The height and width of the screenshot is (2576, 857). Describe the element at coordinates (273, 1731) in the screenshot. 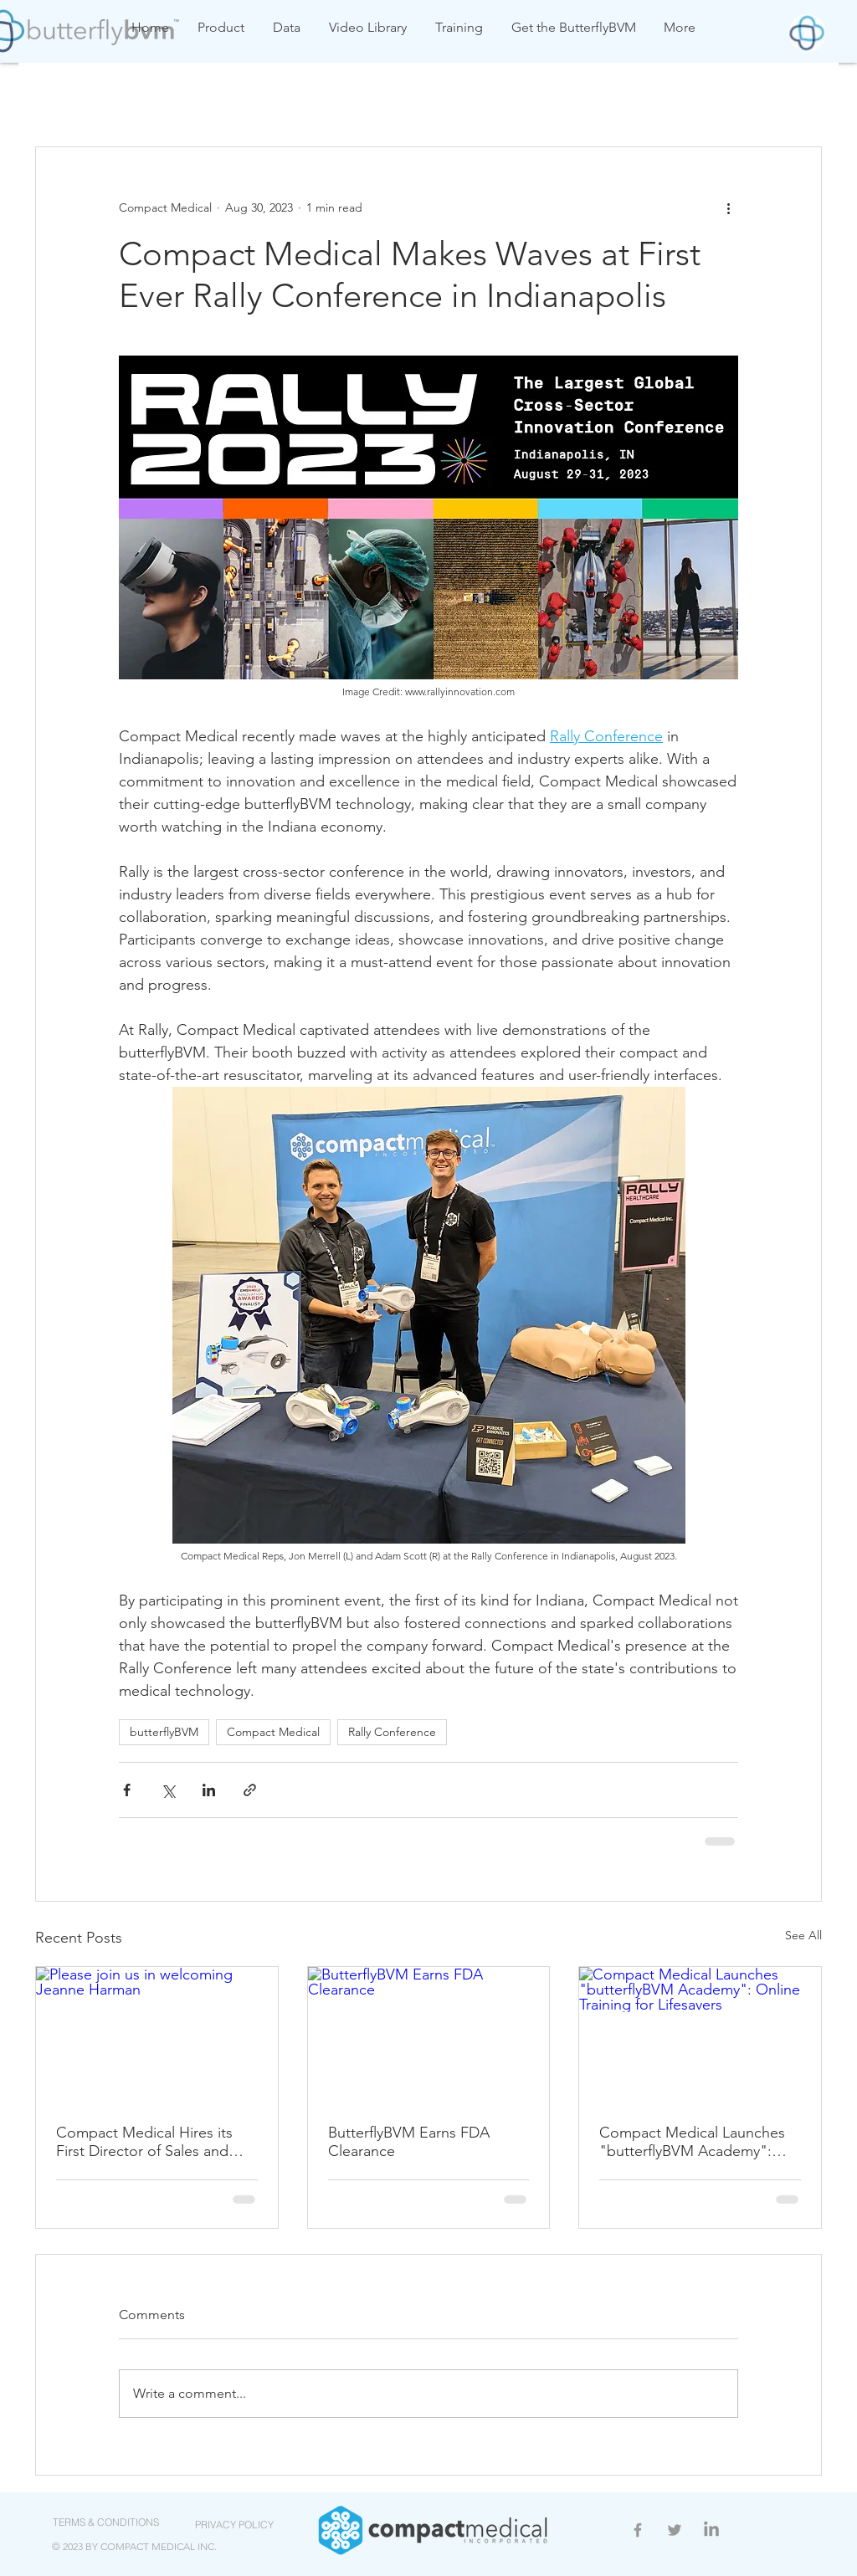

I see `Compact Medical` at that location.